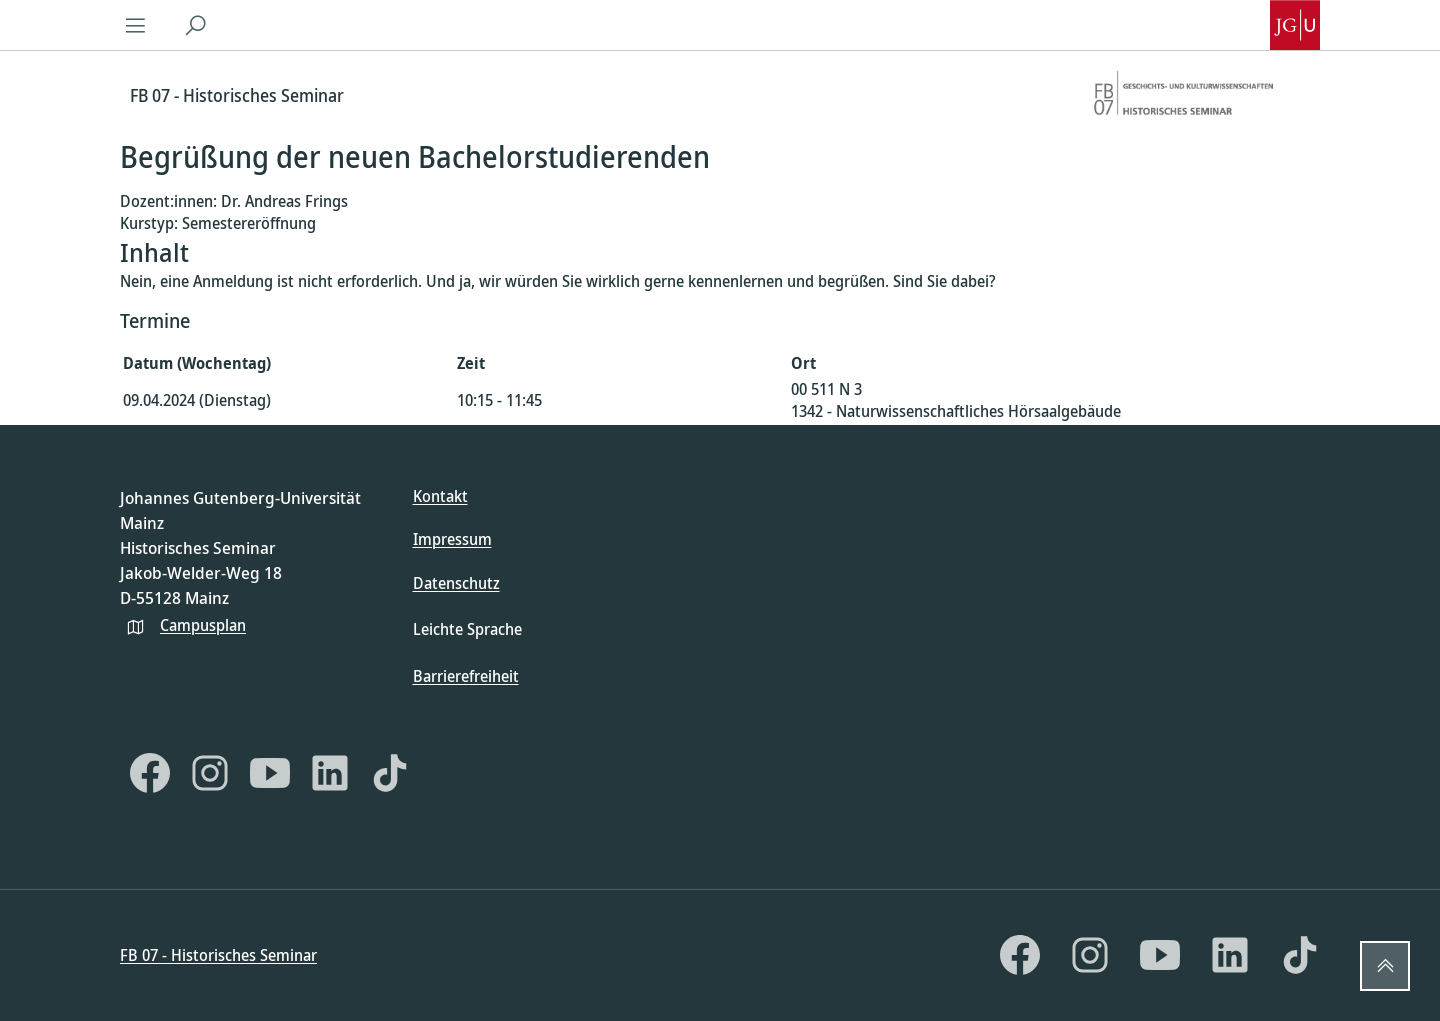 The image size is (1440, 1021). What do you see at coordinates (270, 773) in the screenshot?
I see `[YouTube]` at bounding box center [270, 773].